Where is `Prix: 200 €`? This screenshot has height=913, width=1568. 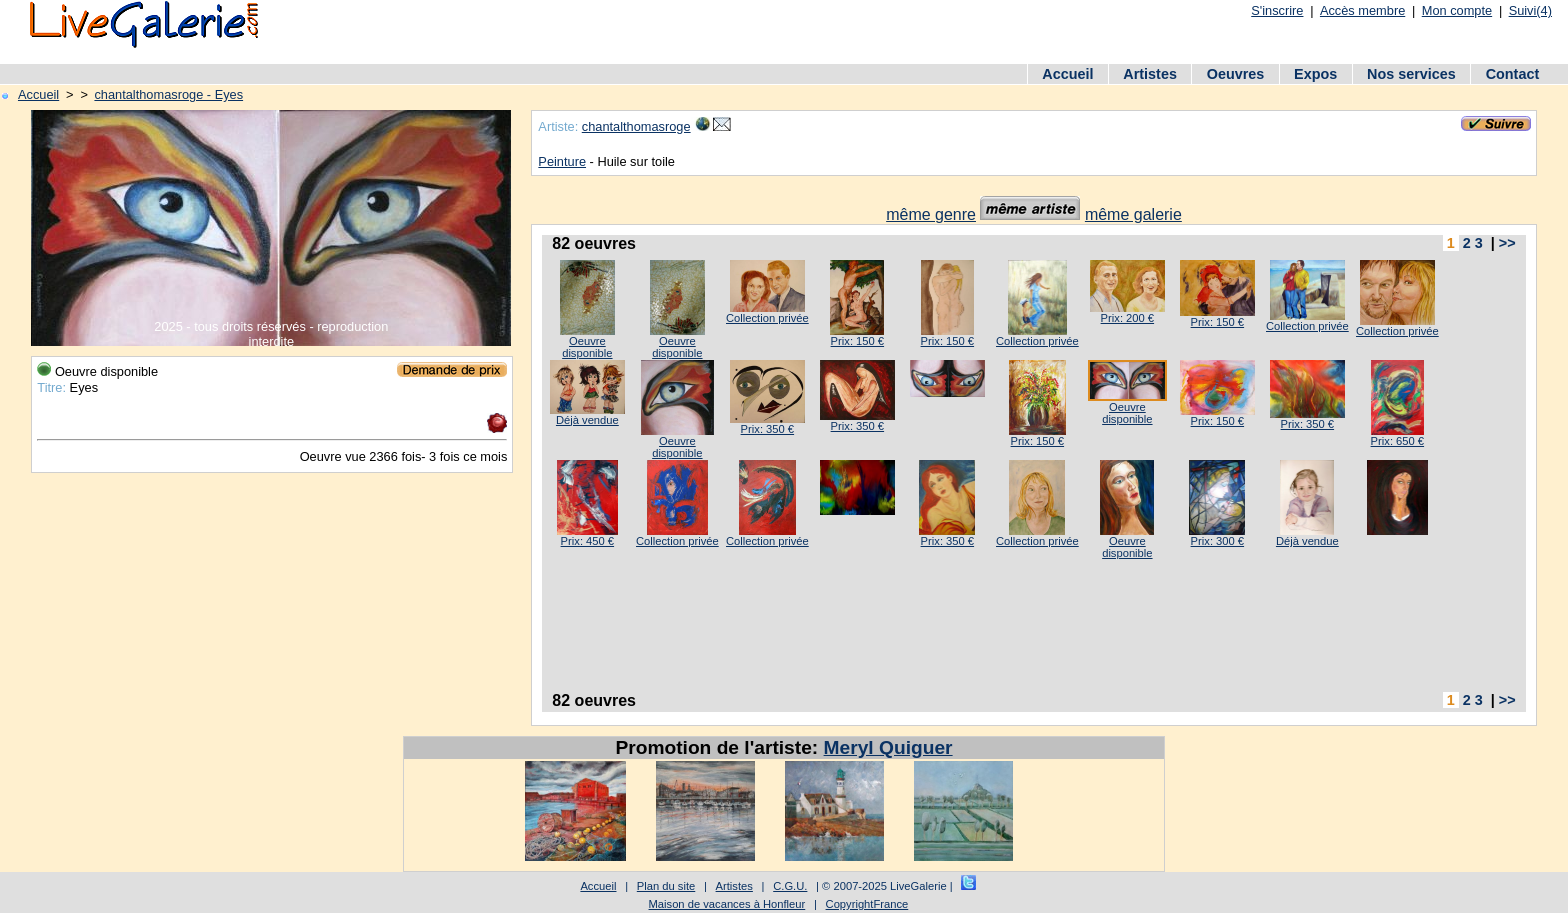
Prix: 200 € is located at coordinates (1127, 318).